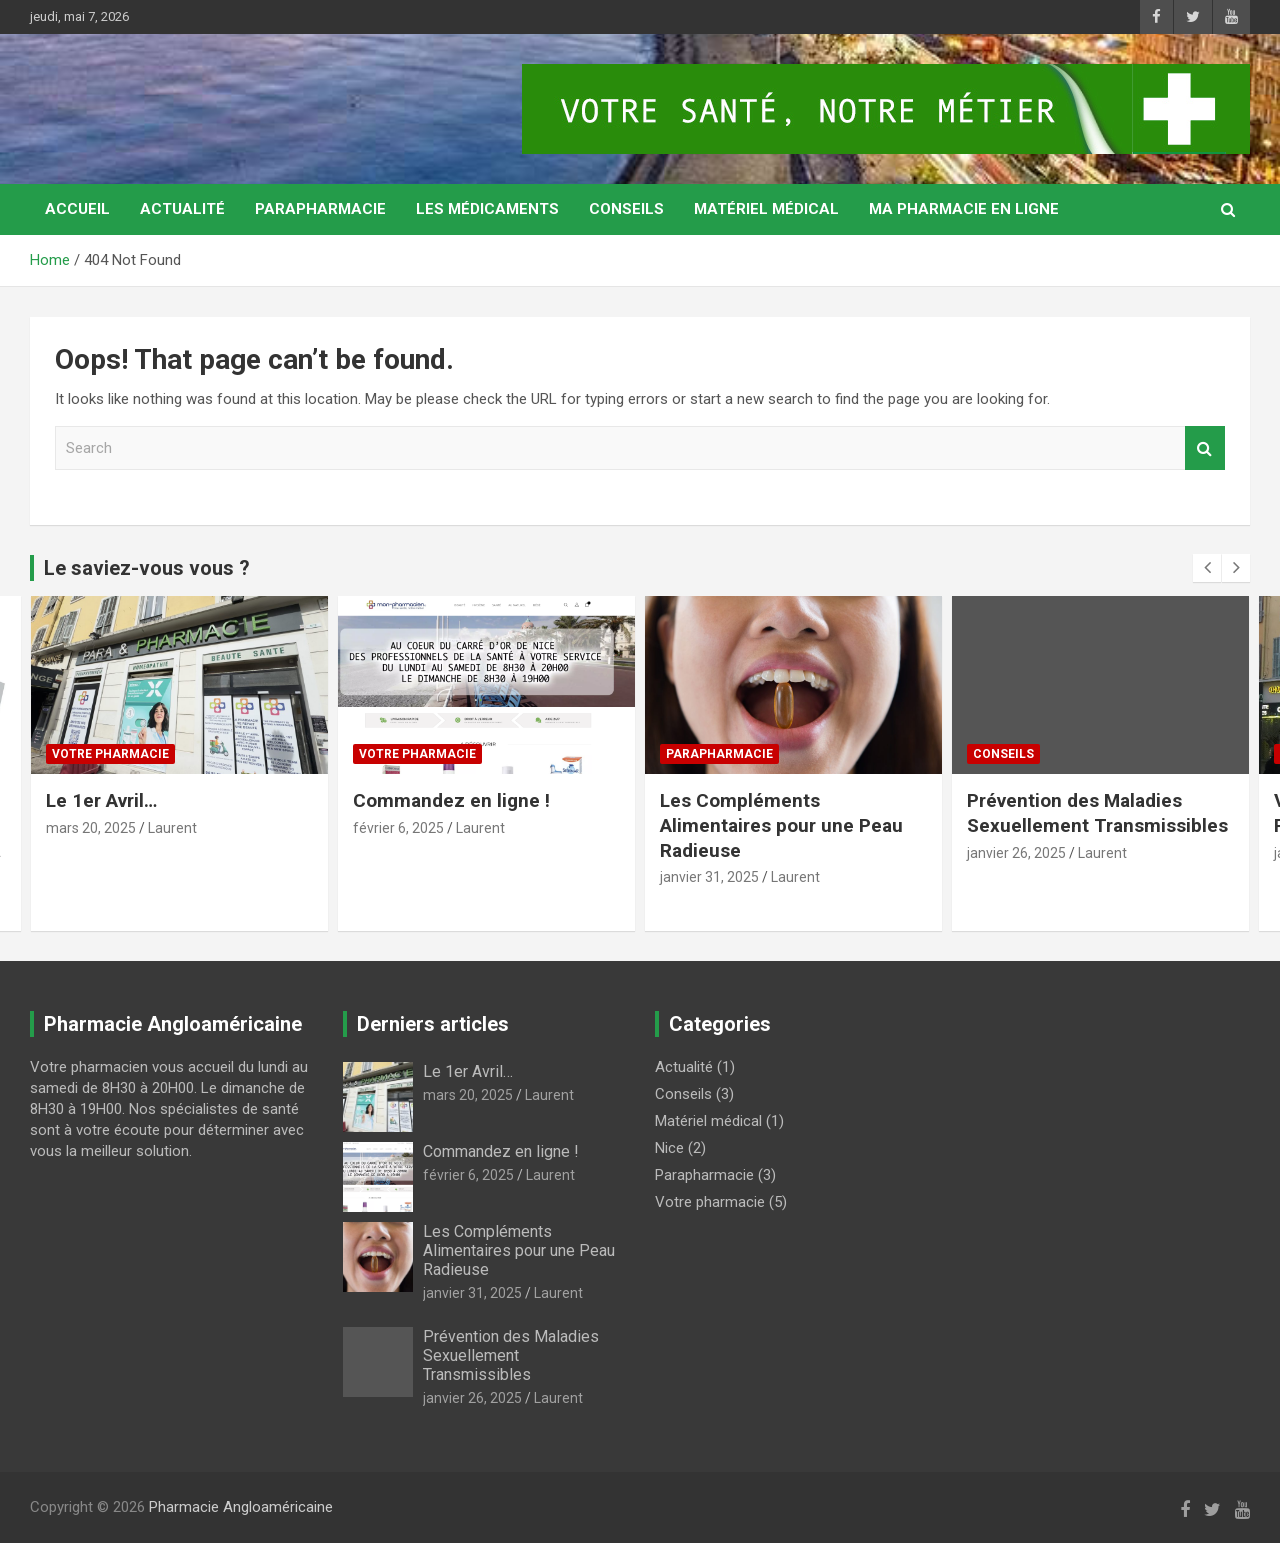 The image size is (1280, 1543). I want to click on Laurent, so click(172, 828).